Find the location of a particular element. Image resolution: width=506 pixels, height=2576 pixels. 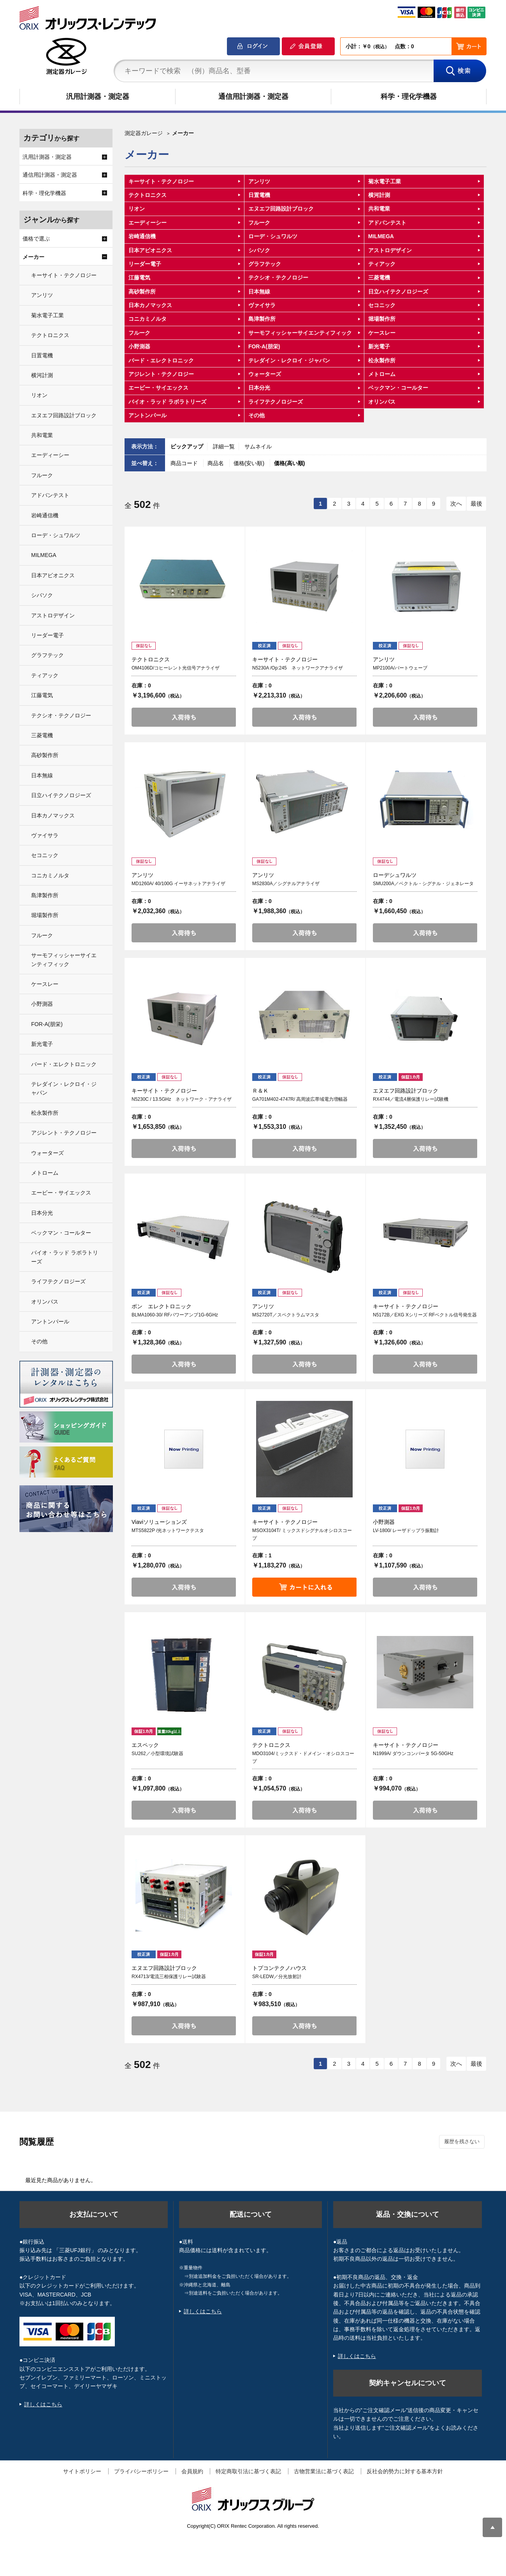

松永製作所 is located at coordinates (381, 360).